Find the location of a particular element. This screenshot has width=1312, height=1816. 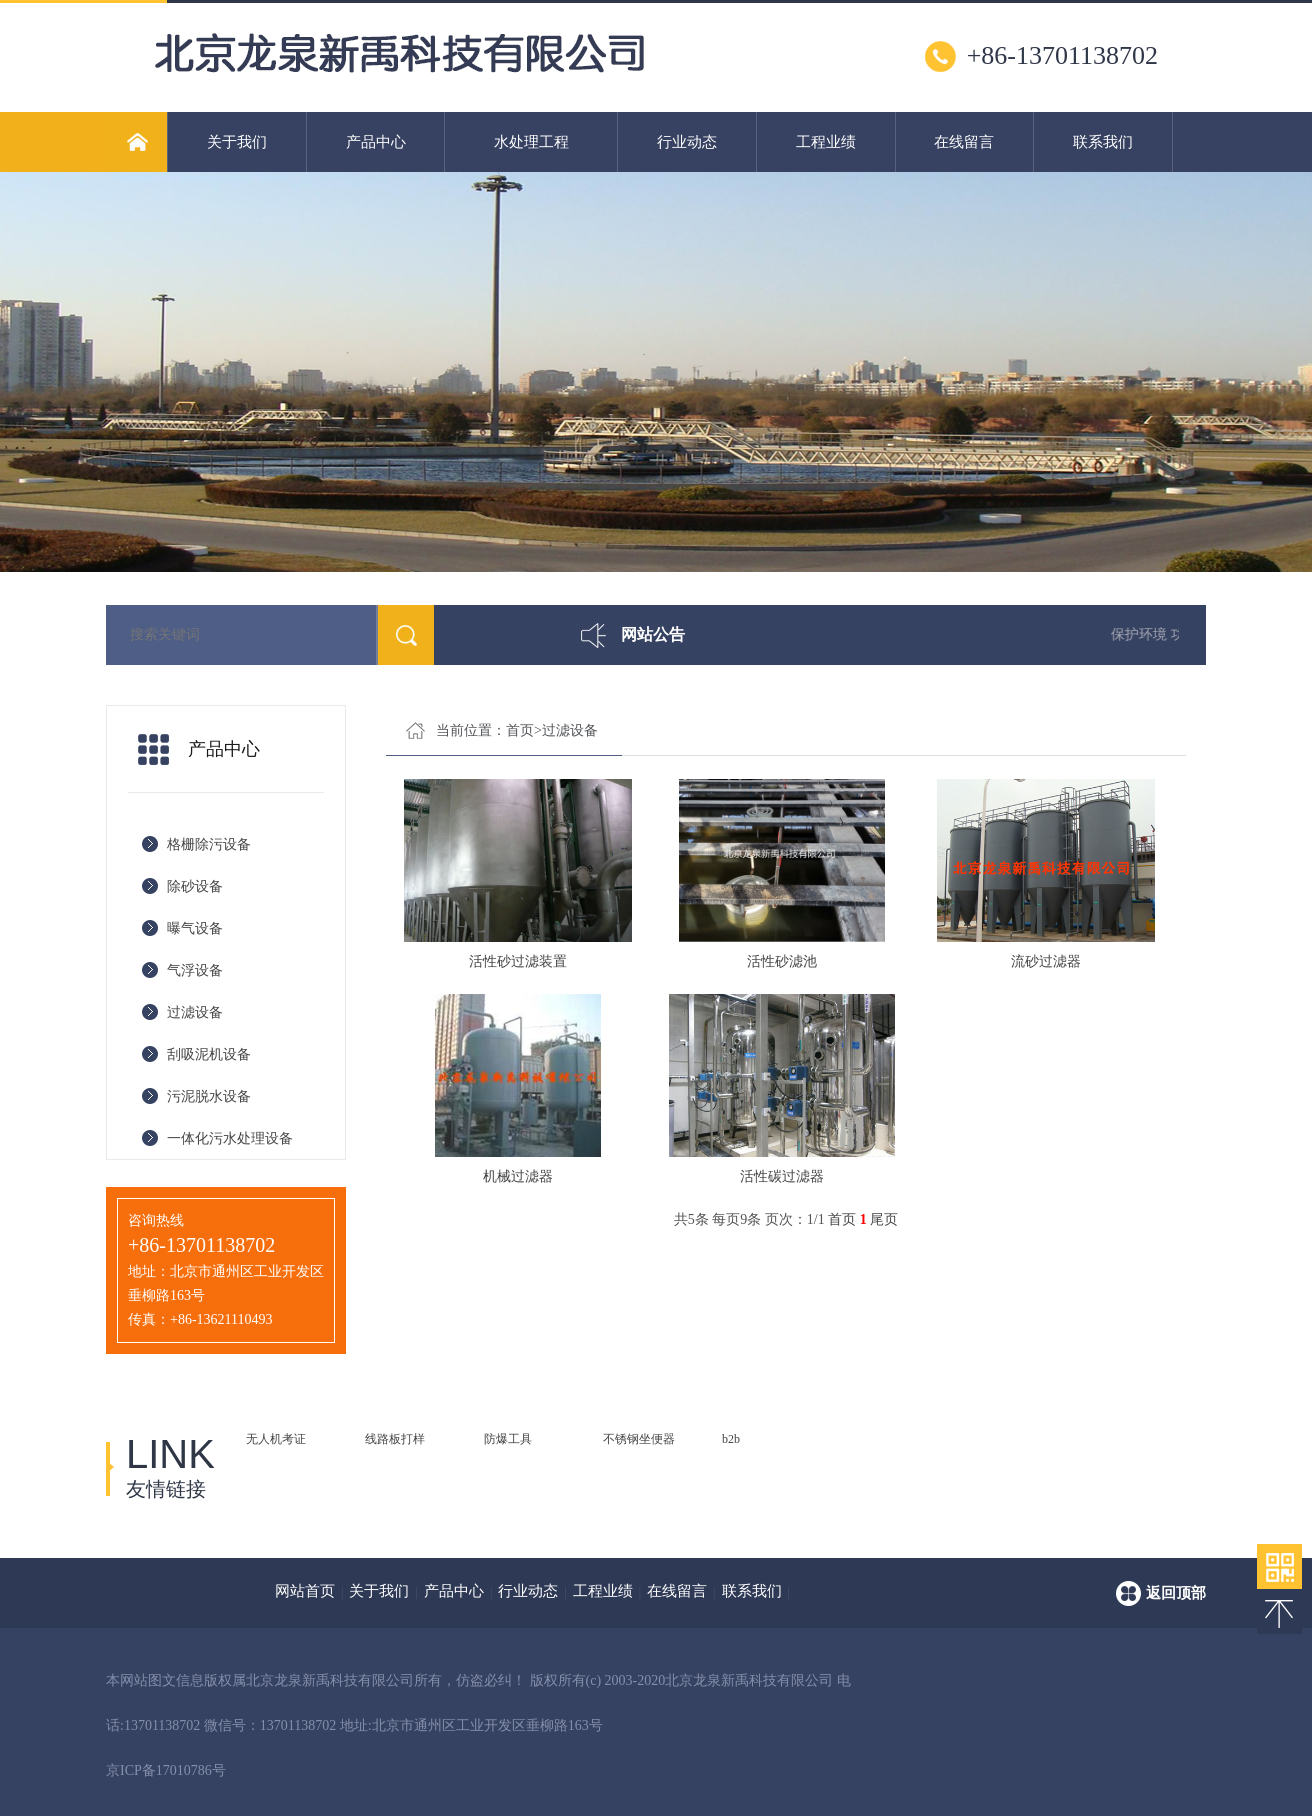

活性砂过滤装置 is located at coordinates (518, 961).